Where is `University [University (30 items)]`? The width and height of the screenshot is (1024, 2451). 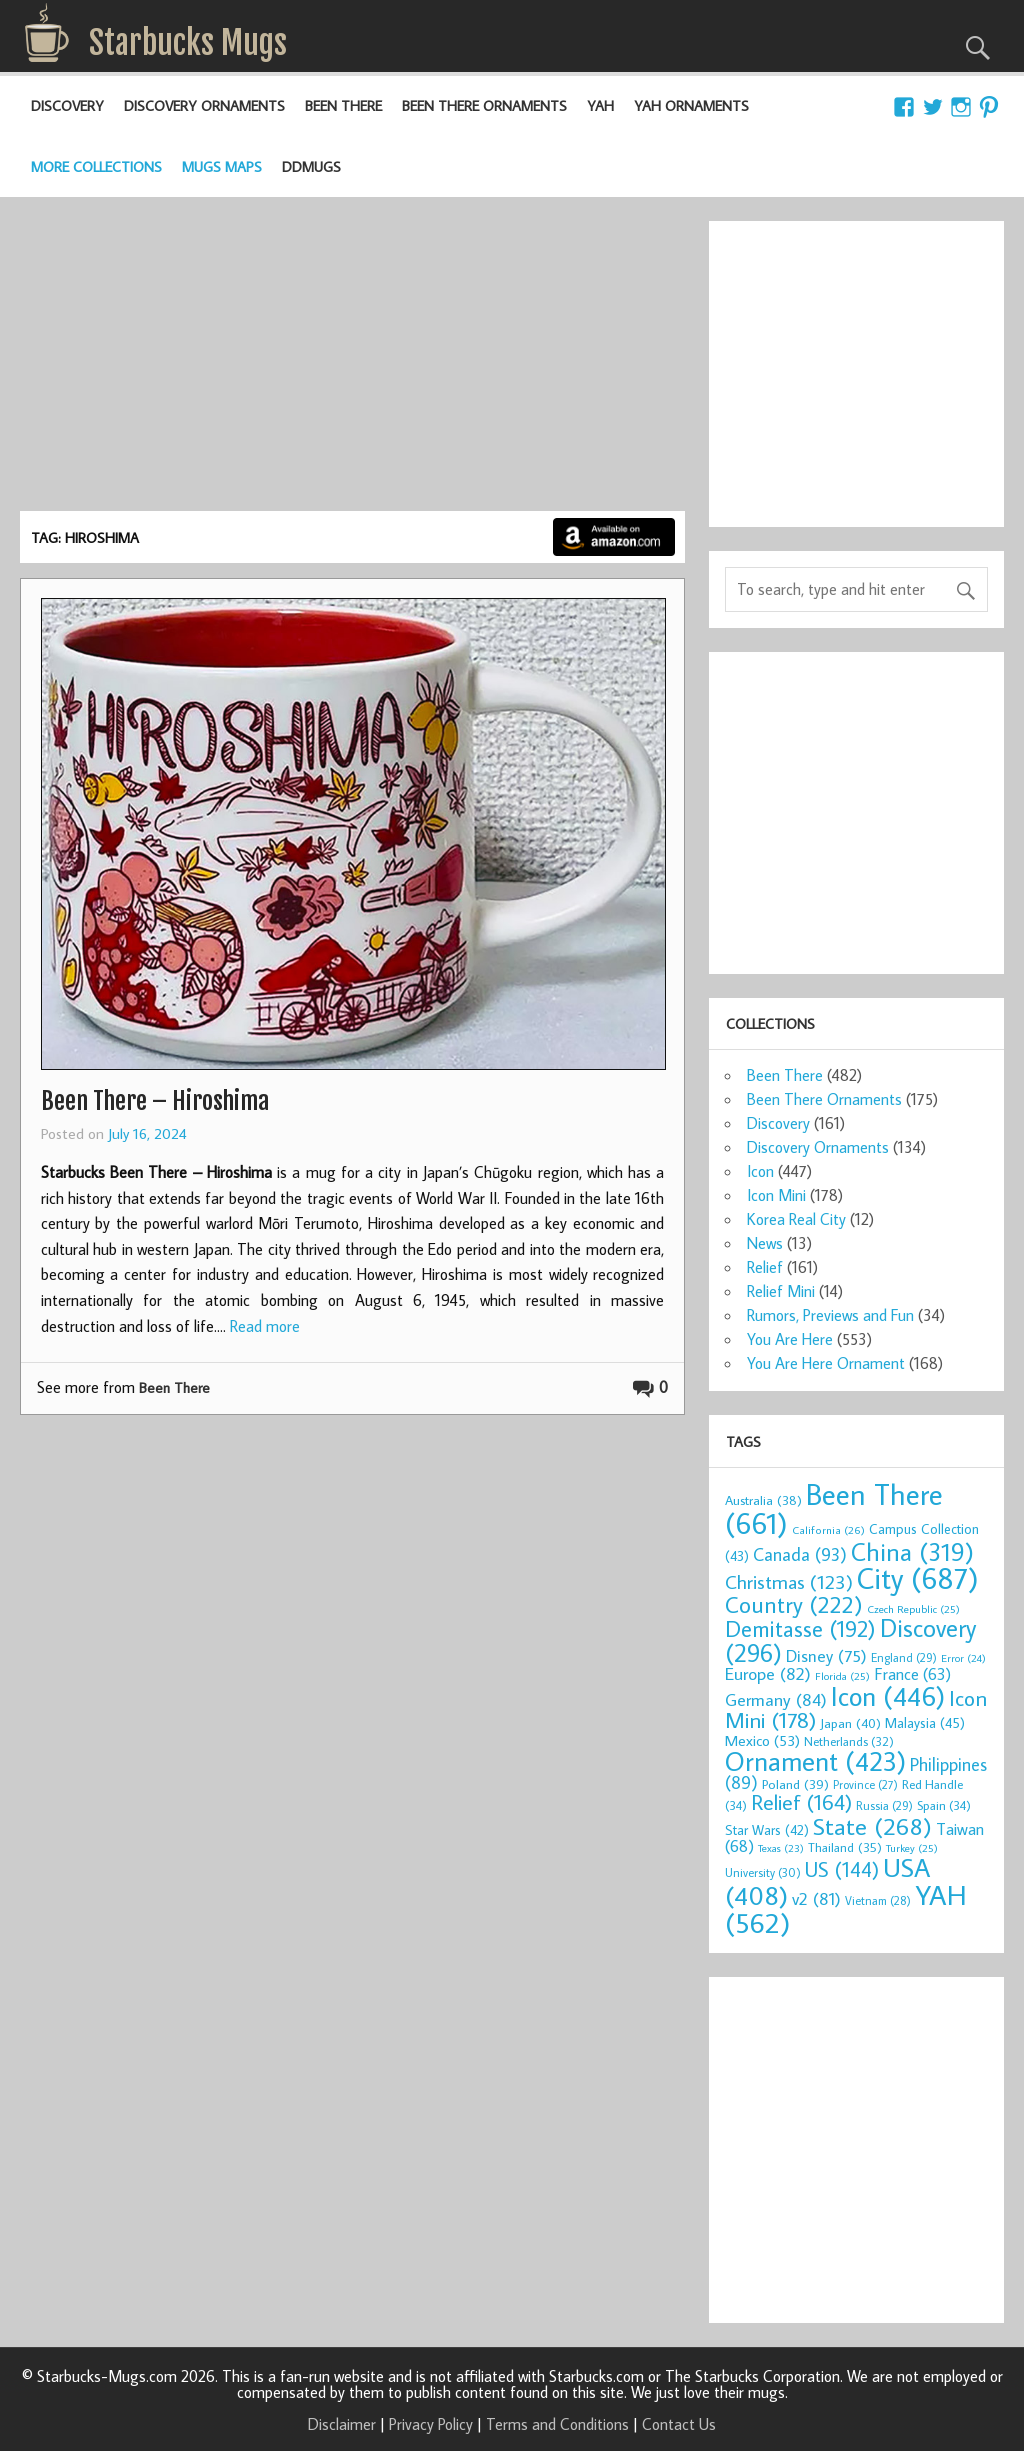
University [University (30 items)] is located at coordinates (763, 1872).